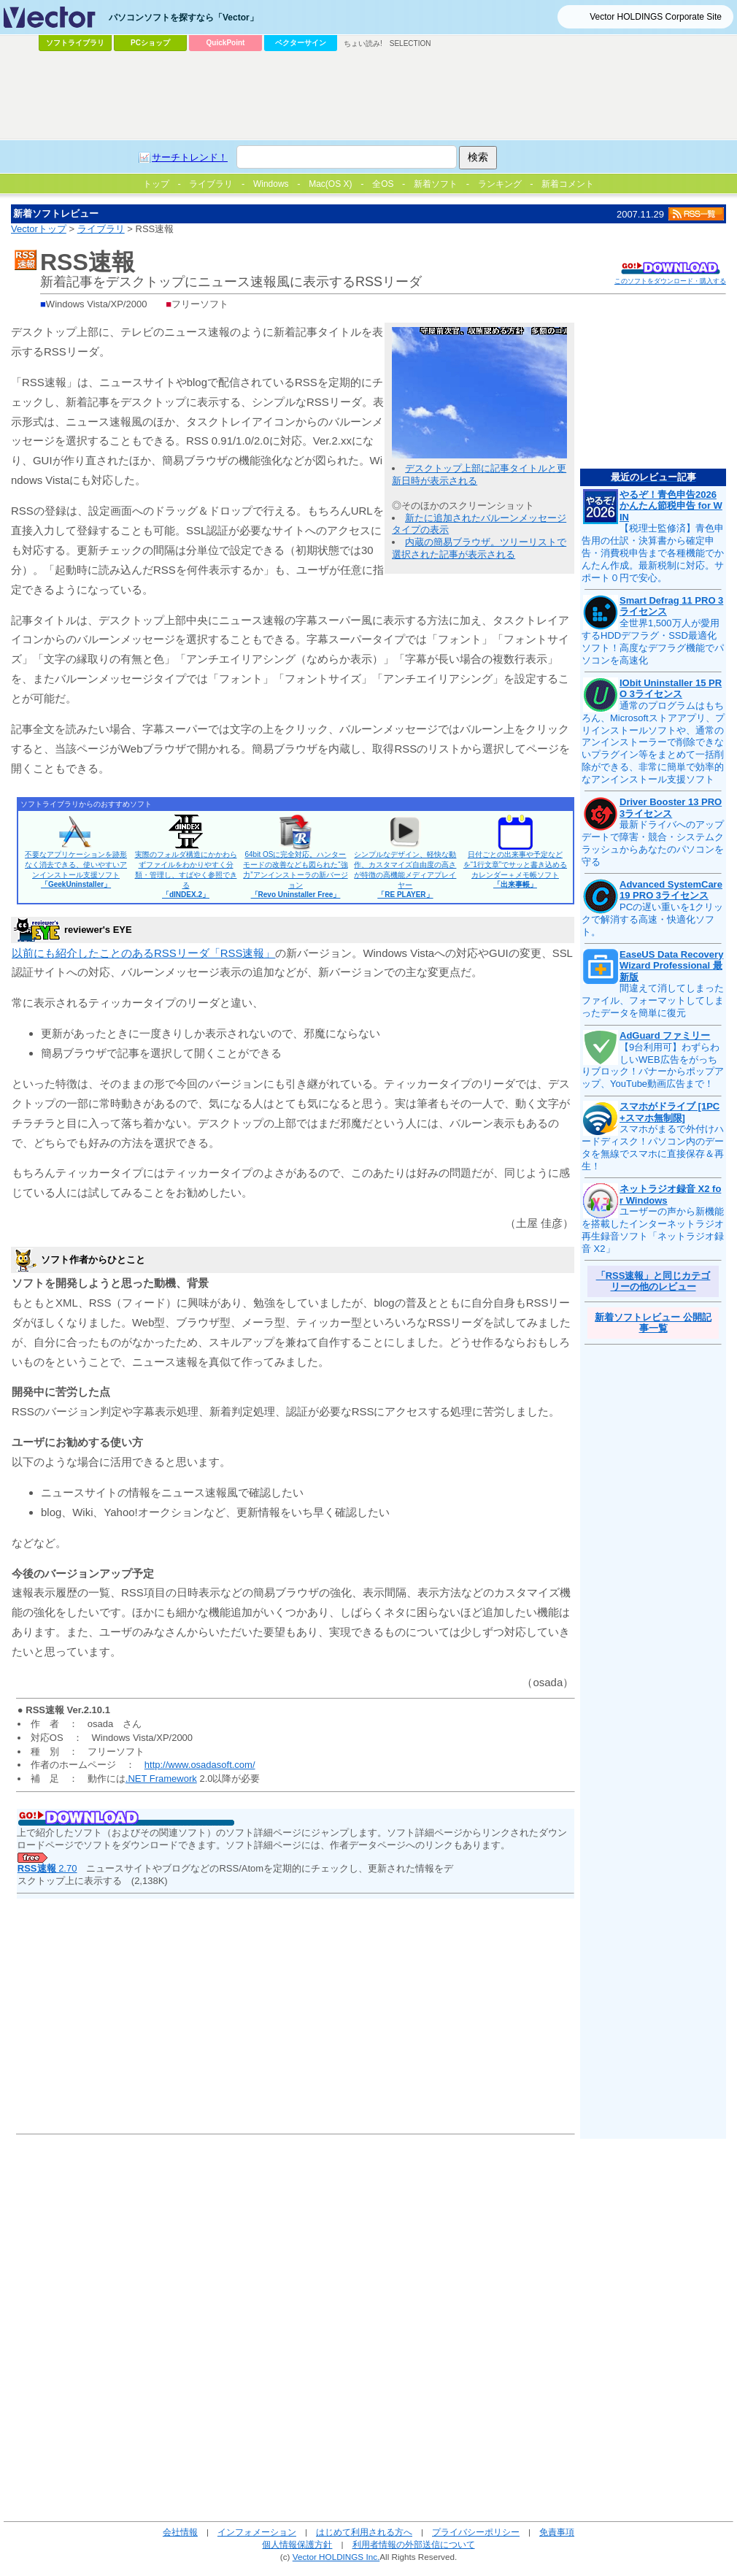 Image resolution: width=737 pixels, height=2576 pixels. Describe the element at coordinates (413, 2544) in the screenshot. I see `利用者情報の外部送信について` at that location.